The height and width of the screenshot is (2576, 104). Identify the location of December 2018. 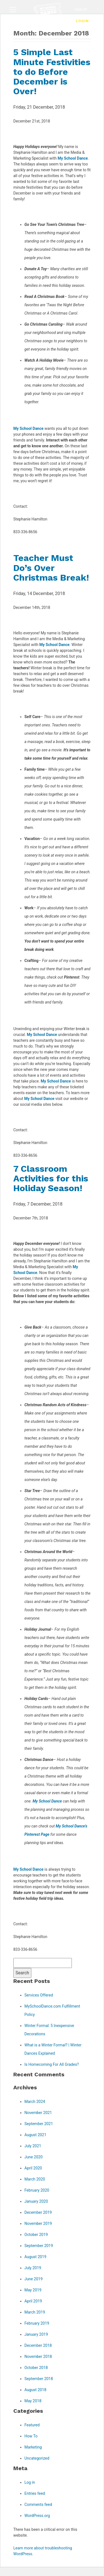
(38, 2345).